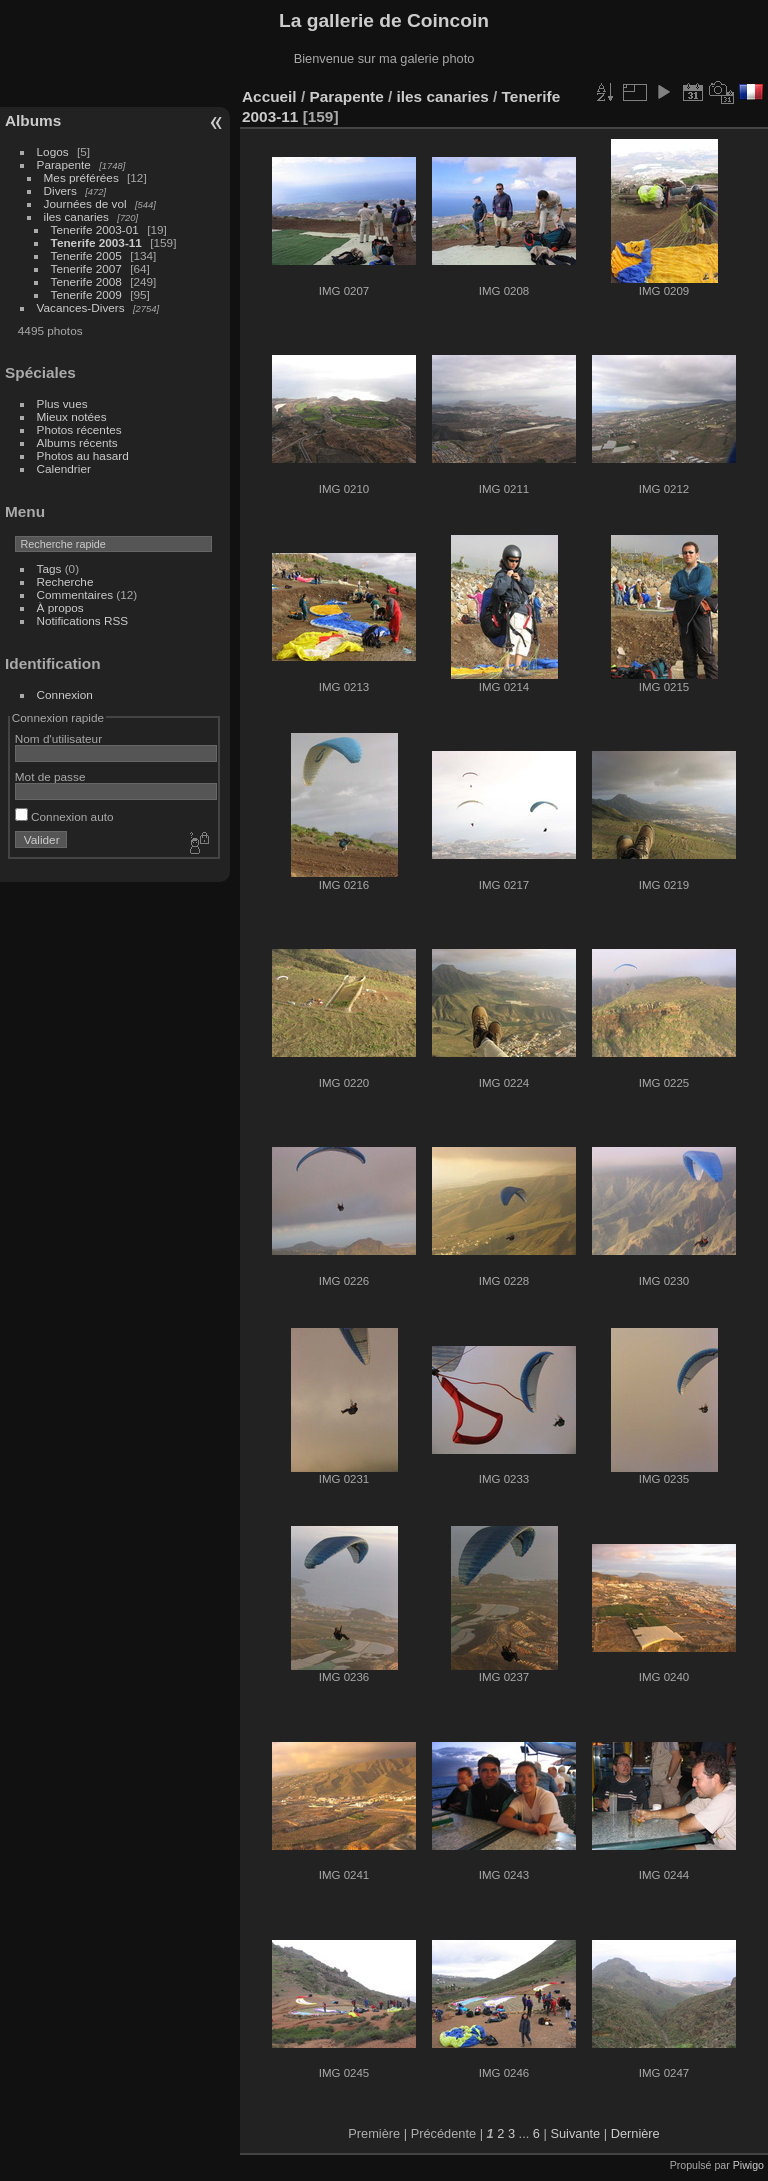 The width and height of the screenshot is (768, 2181). Describe the element at coordinates (86, 281) in the screenshot. I see `Tenerife 2008` at that location.